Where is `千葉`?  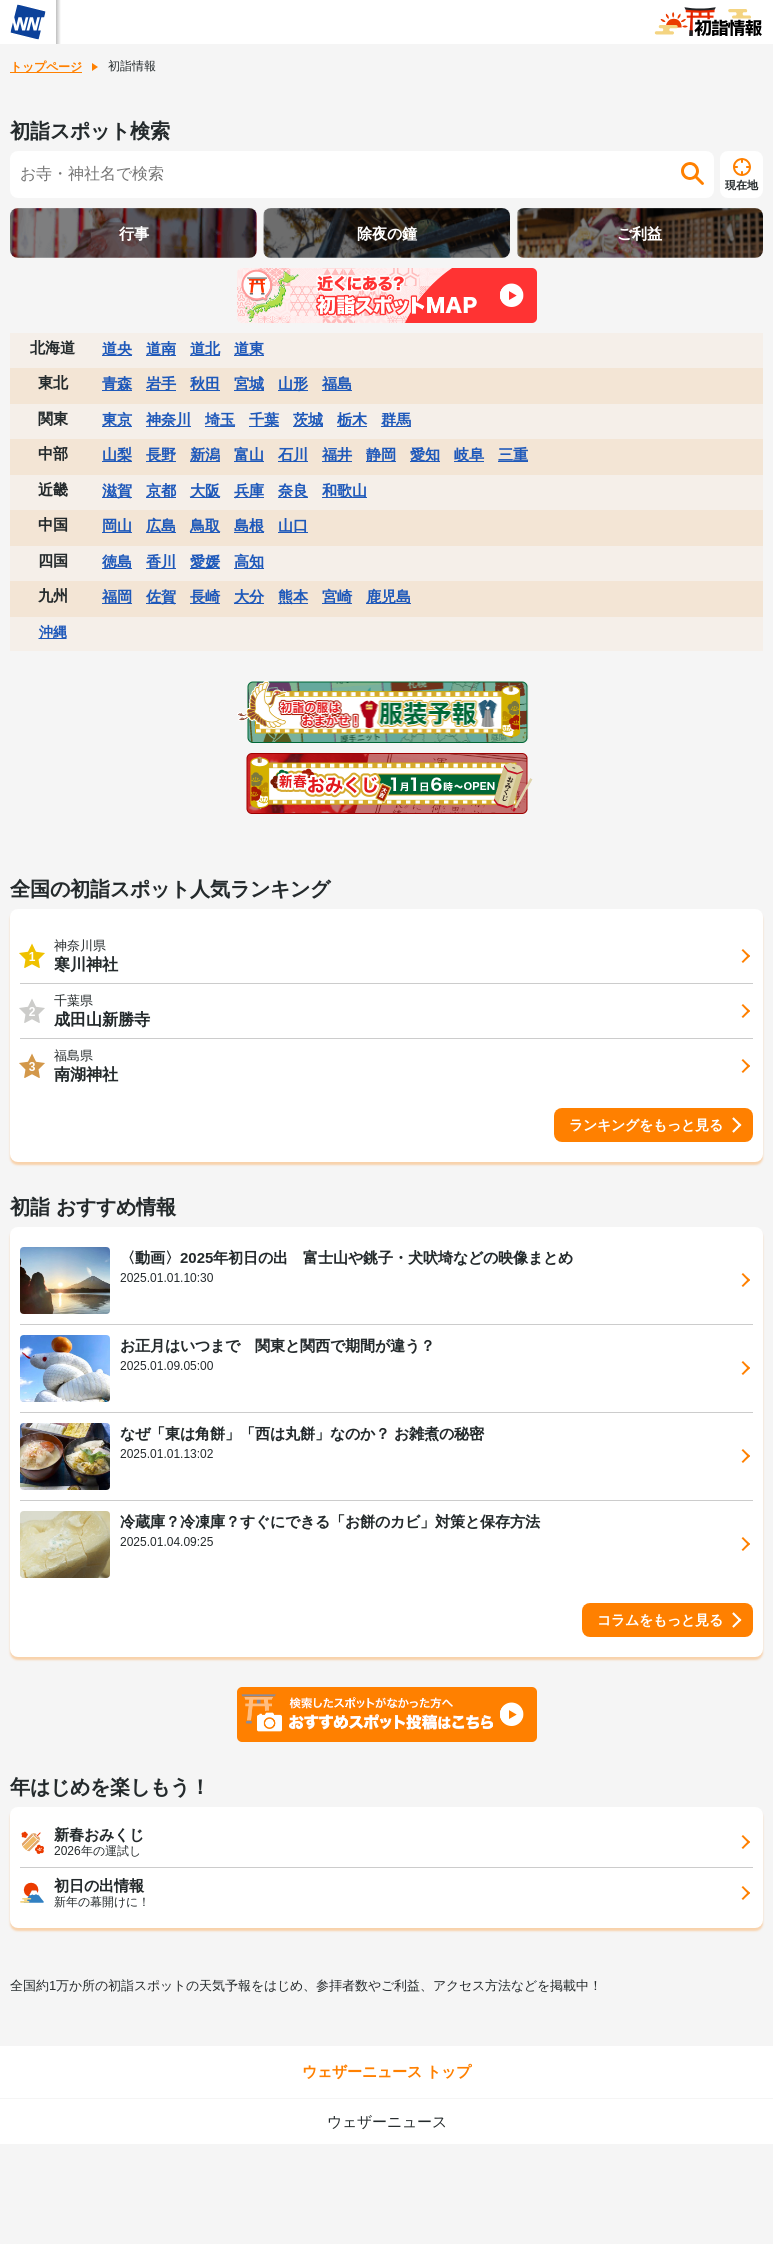
千葉 is located at coordinates (264, 419).